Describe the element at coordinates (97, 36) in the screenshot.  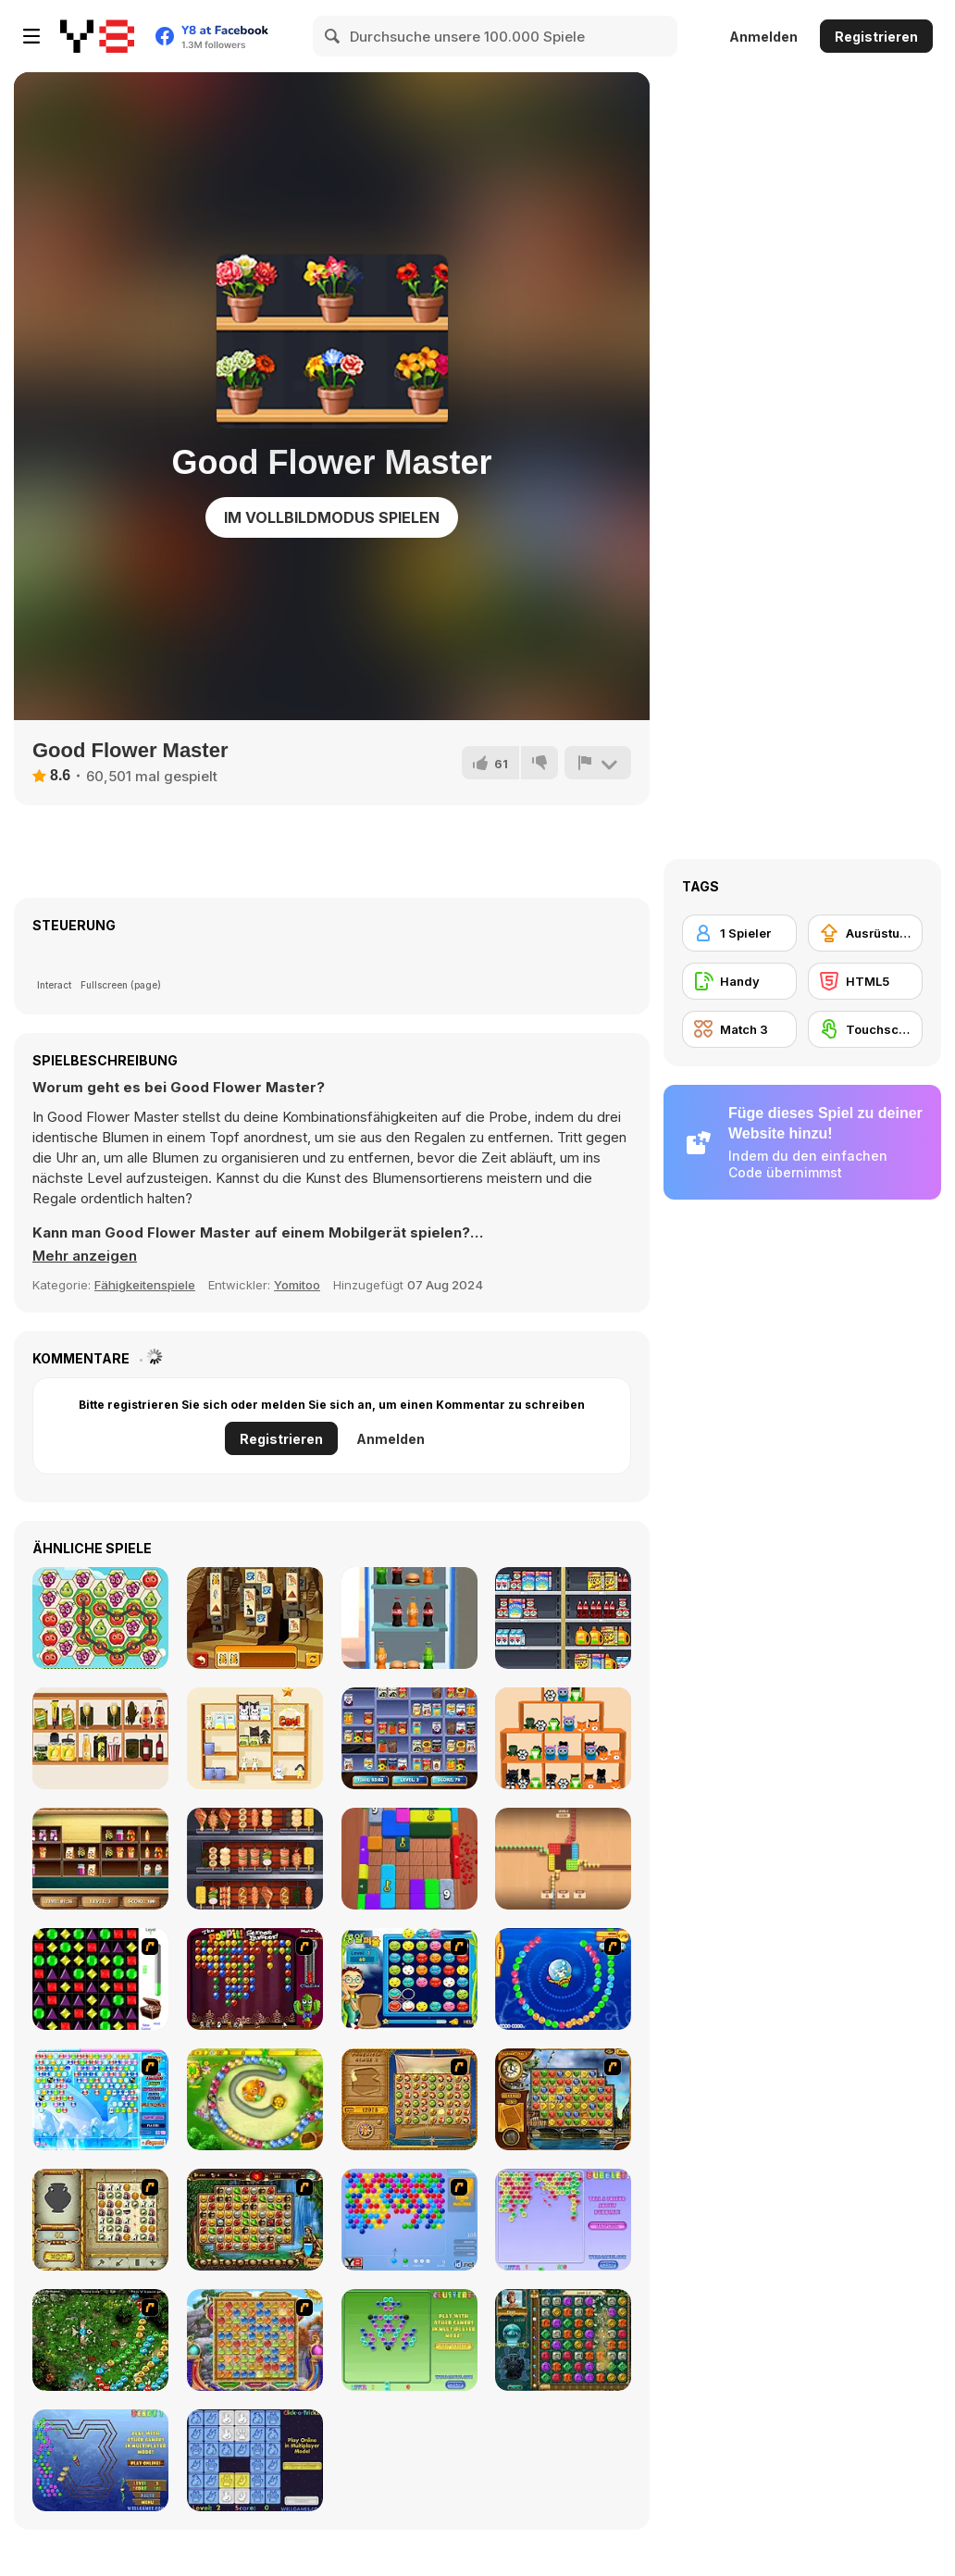
I see `[Kostenlose Online-Spiele auf Y8]` at that location.